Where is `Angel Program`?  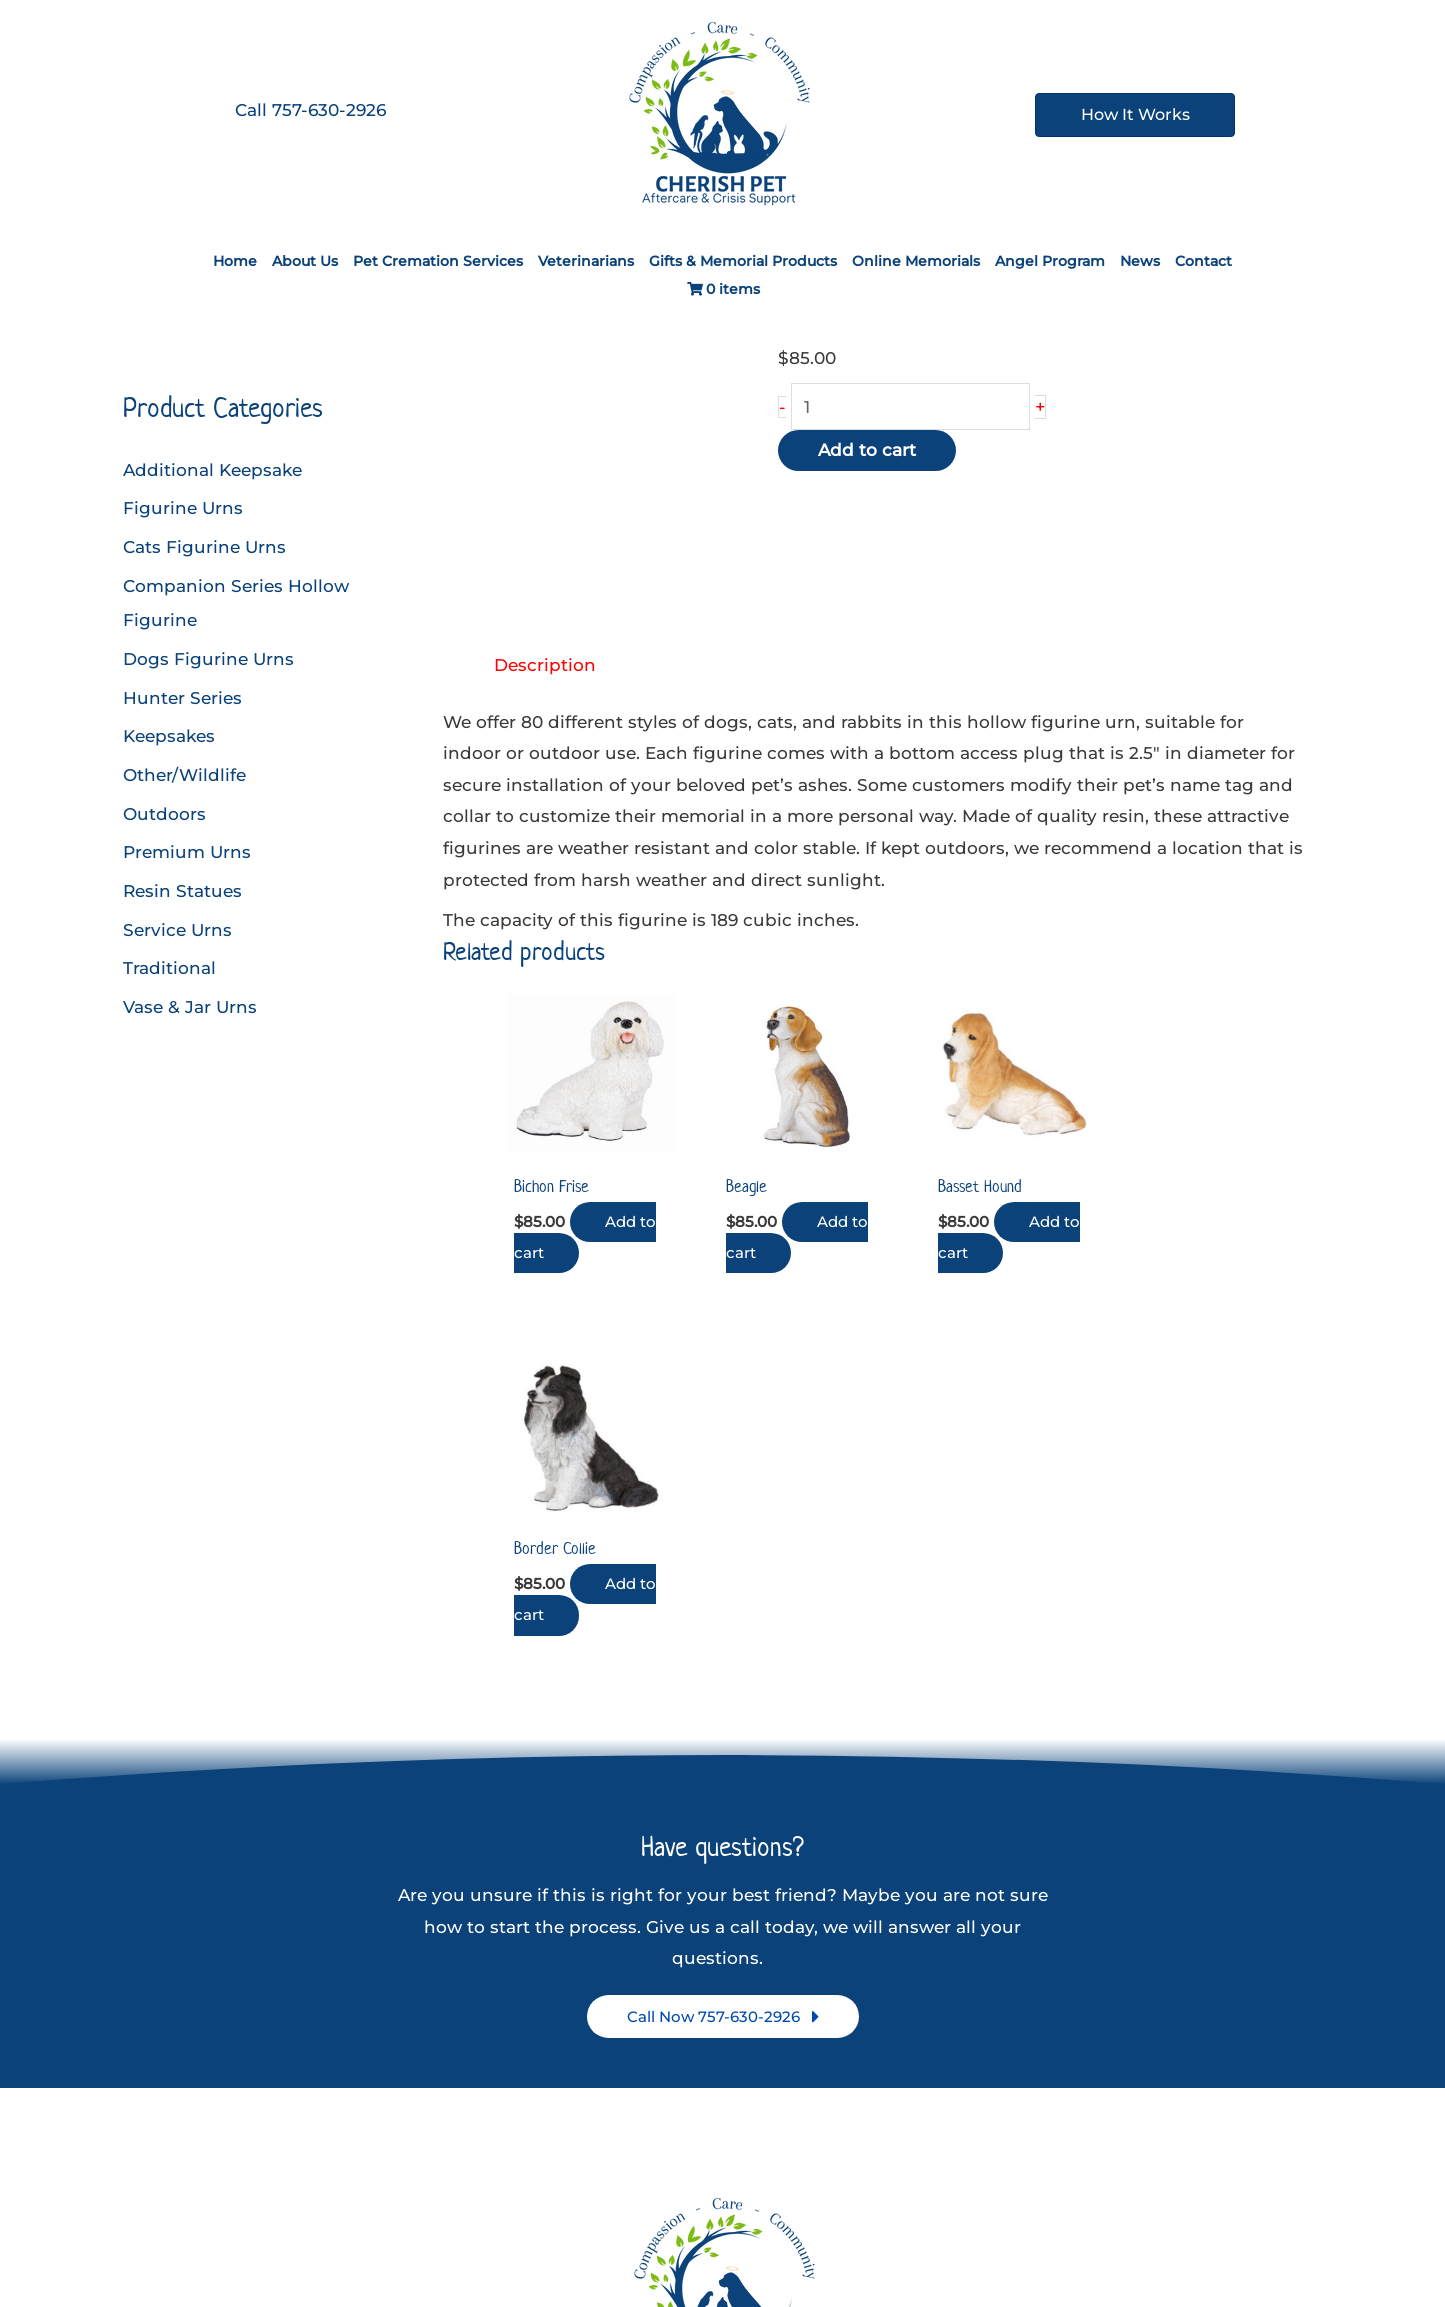
Angel Program is located at coordinates (1050, 261).